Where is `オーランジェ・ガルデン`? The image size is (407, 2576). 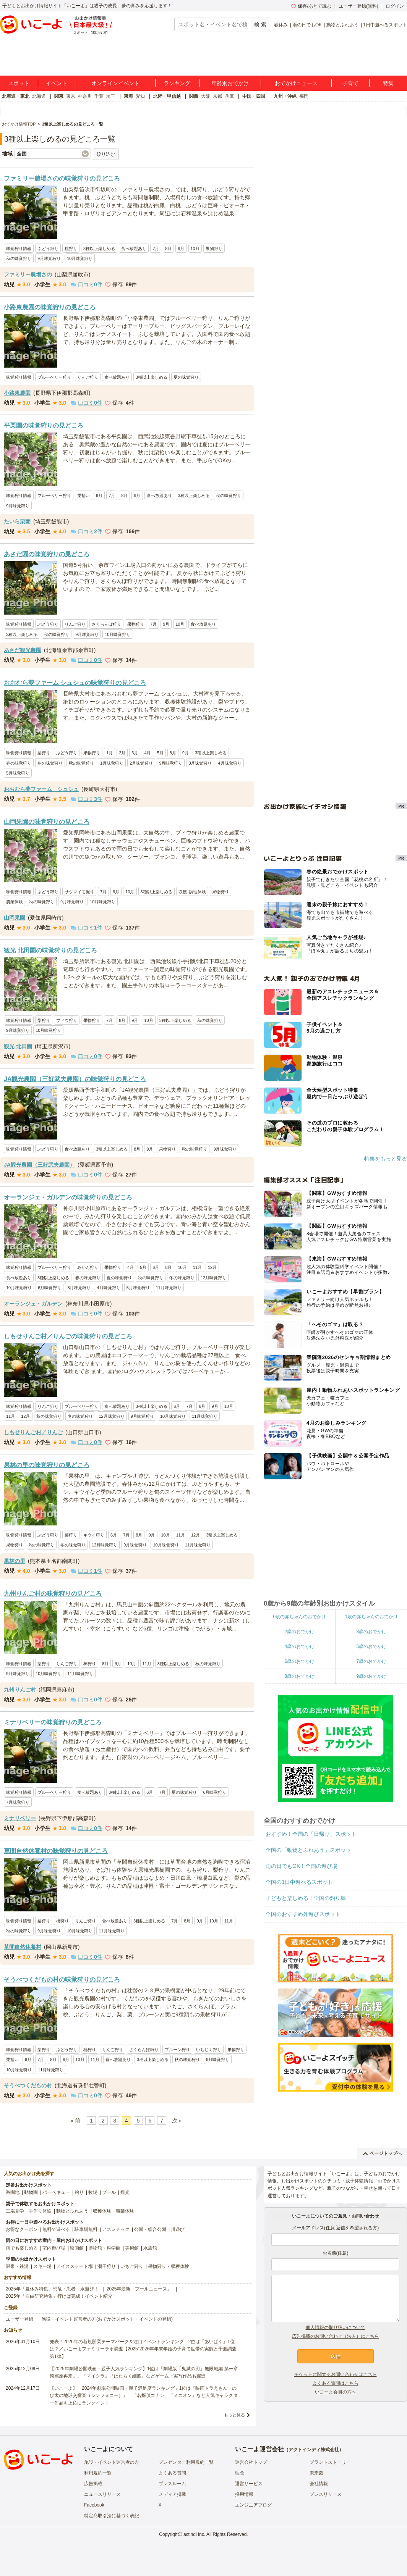
オーランジェ・ガルデン is located at coordinates (33, 1304).